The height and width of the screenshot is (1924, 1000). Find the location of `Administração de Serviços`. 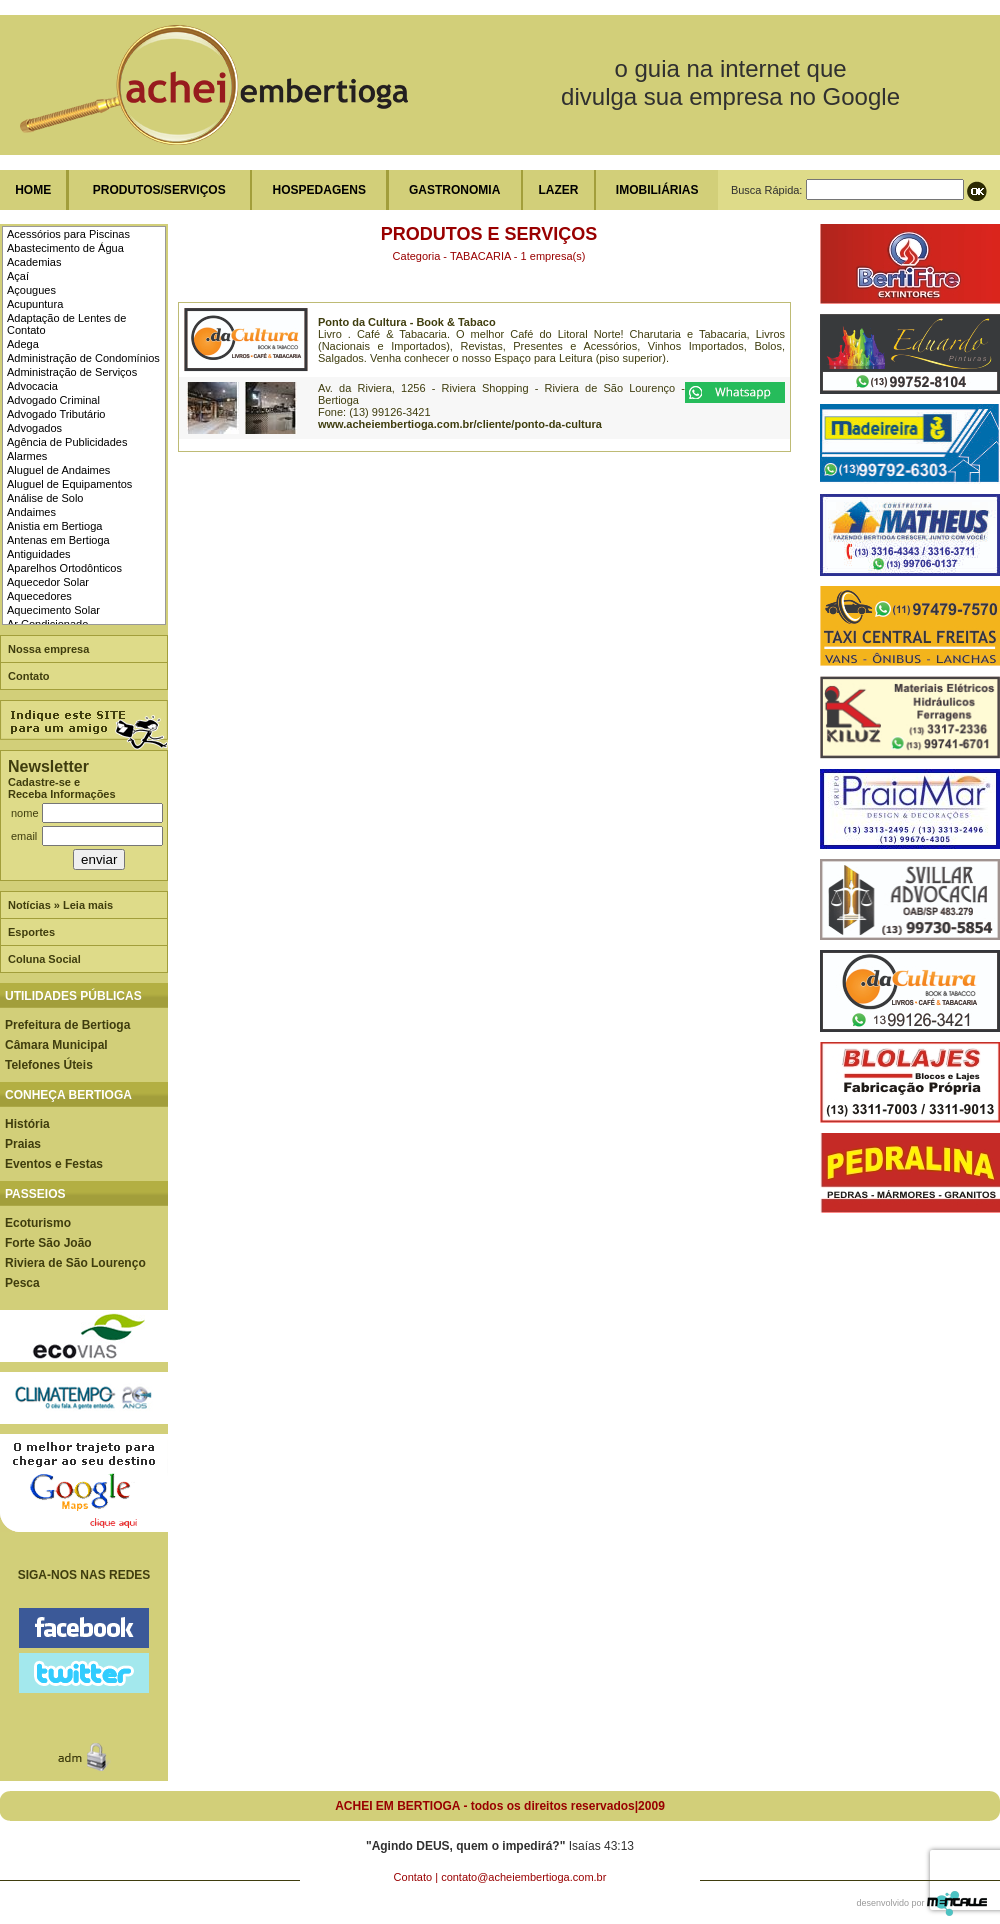

Administração de Serviços is located at coordinates (72, 372).